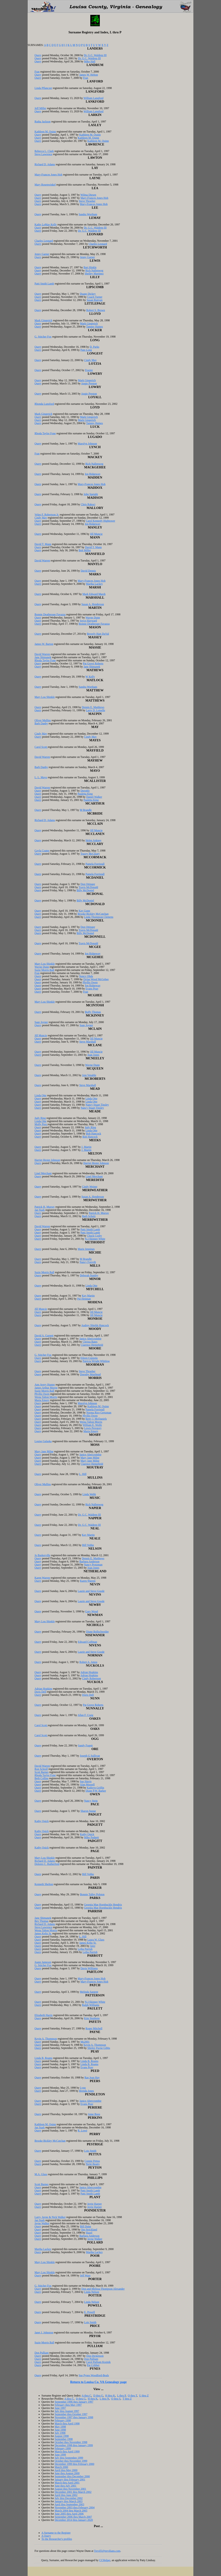  I want to click on Bonnie Deatherage Favazza, so click(50, 614).